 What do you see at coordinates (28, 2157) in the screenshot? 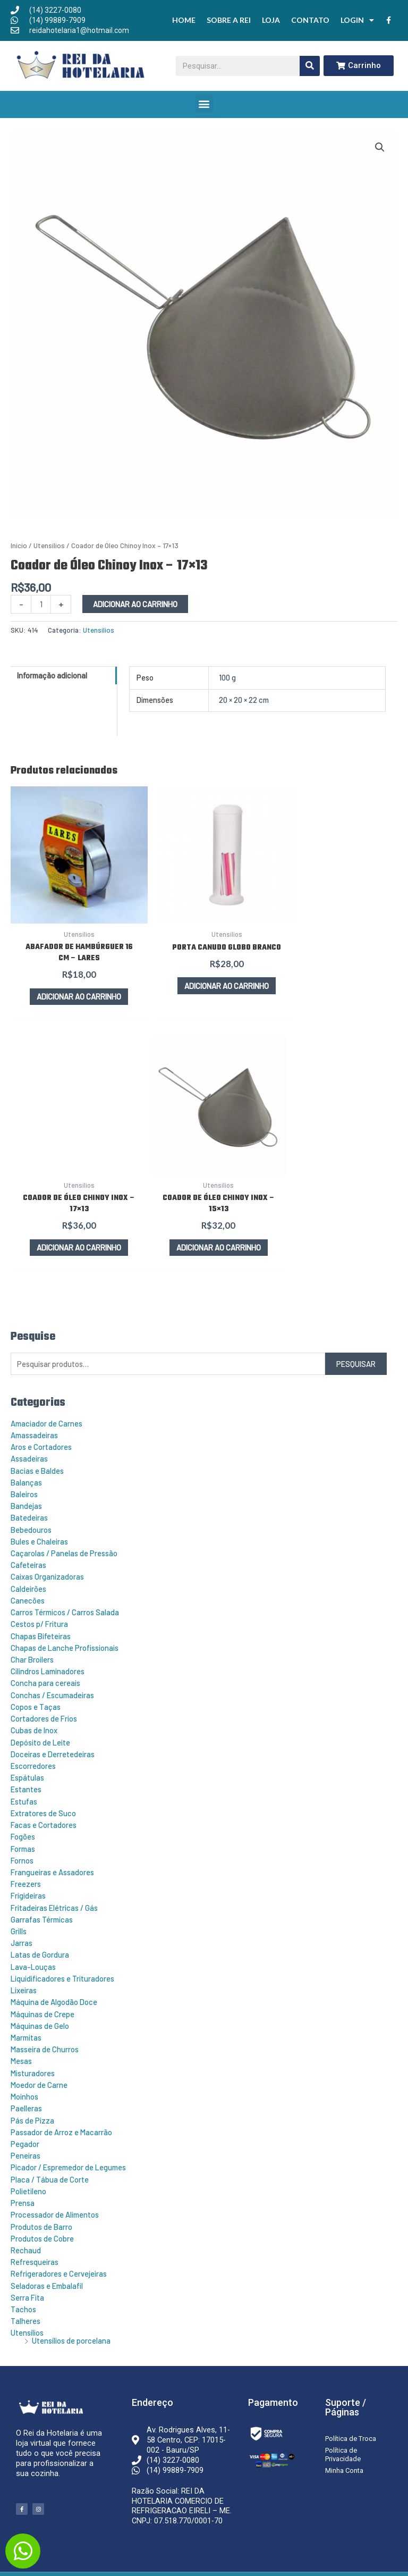
I see `Polietileno` at bounding box center [28, 2157].